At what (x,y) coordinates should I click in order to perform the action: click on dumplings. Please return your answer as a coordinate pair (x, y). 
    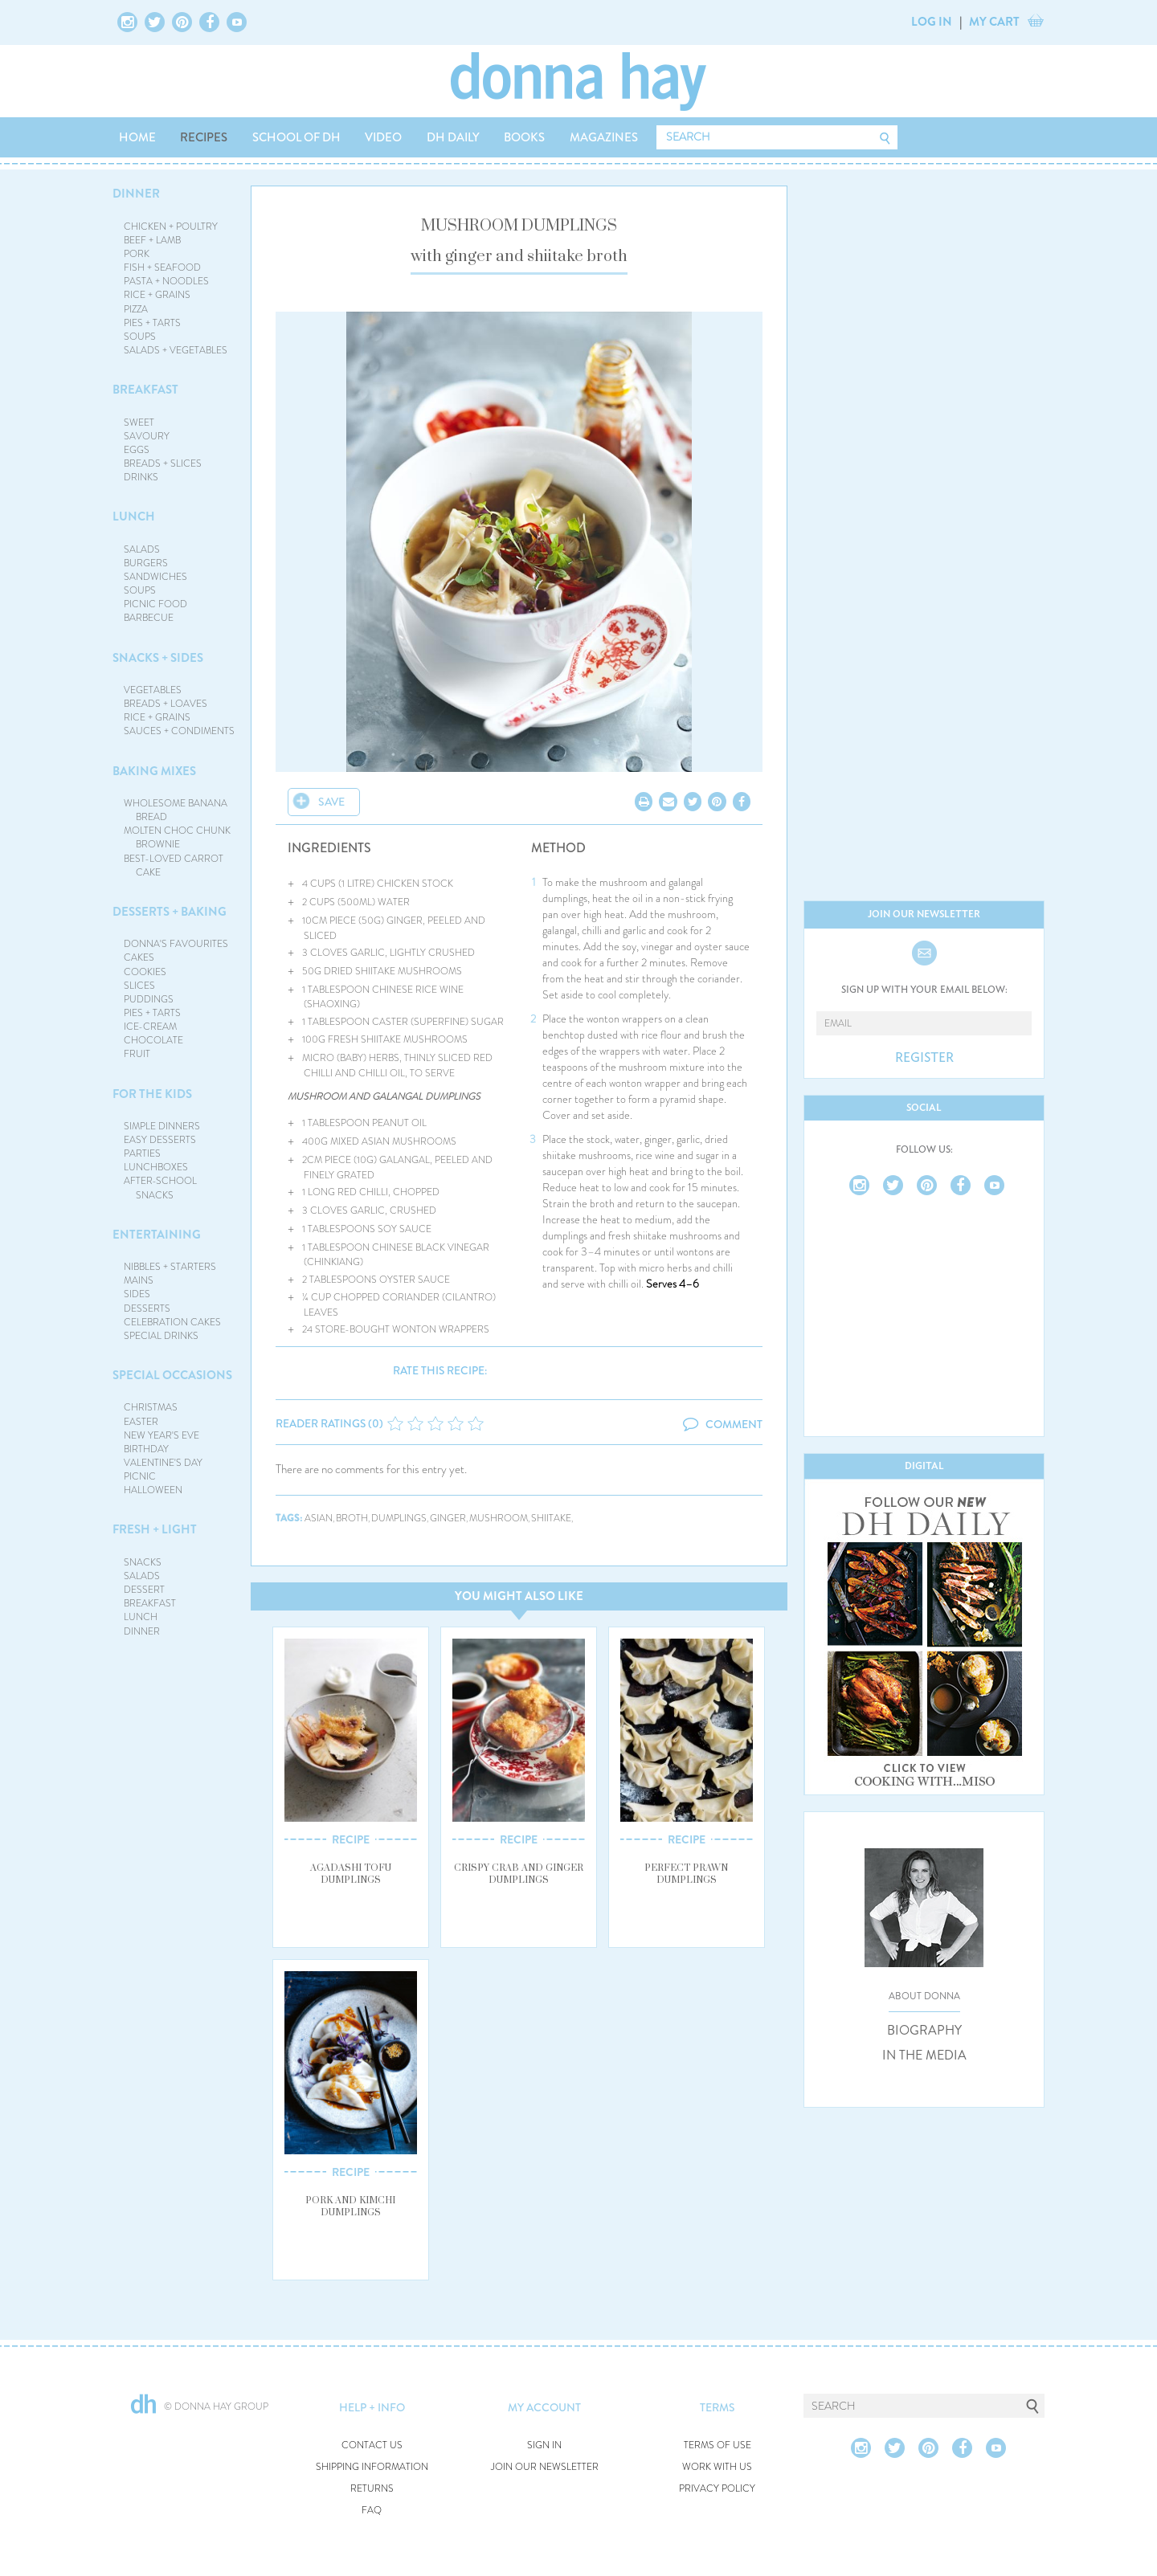
    Looking at the image, I should click on (399, 1518).